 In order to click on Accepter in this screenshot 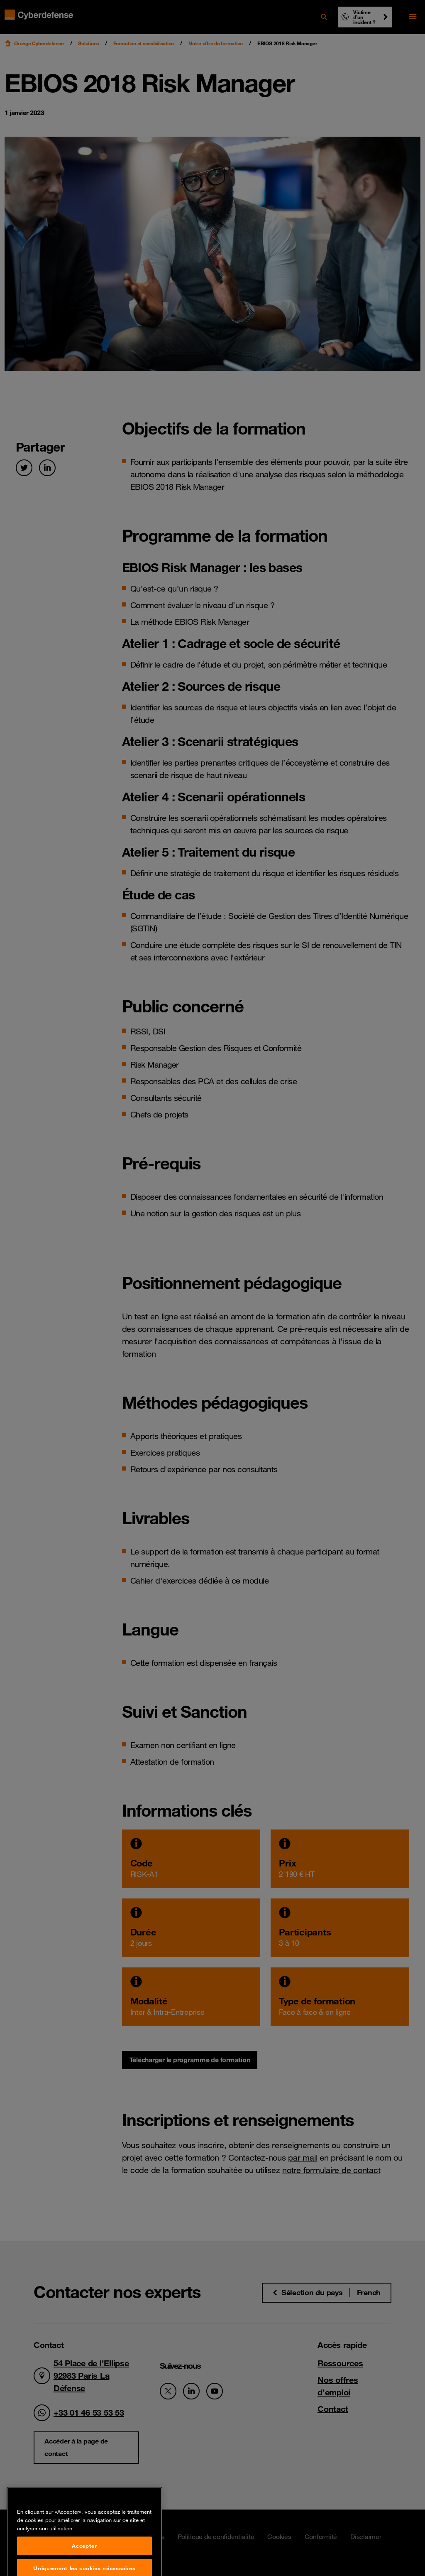, I will do `click(84, 2561)`.